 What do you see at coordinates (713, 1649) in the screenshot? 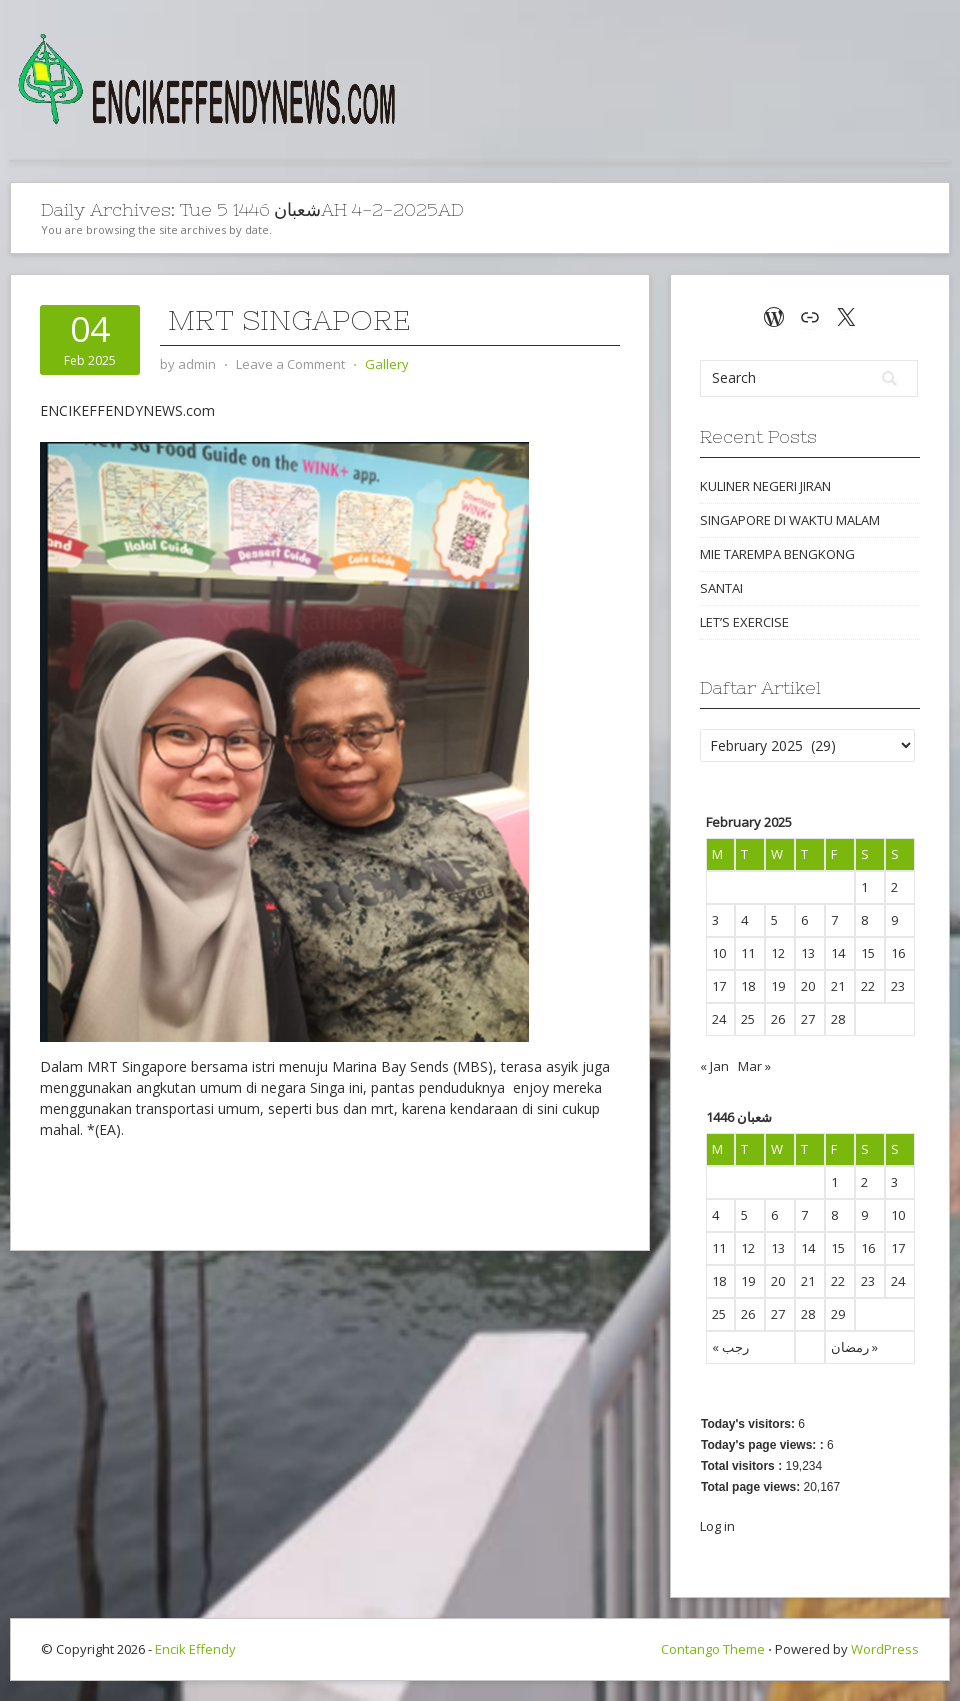
I see `Contango Theme` at bounding box center [713, 1649].